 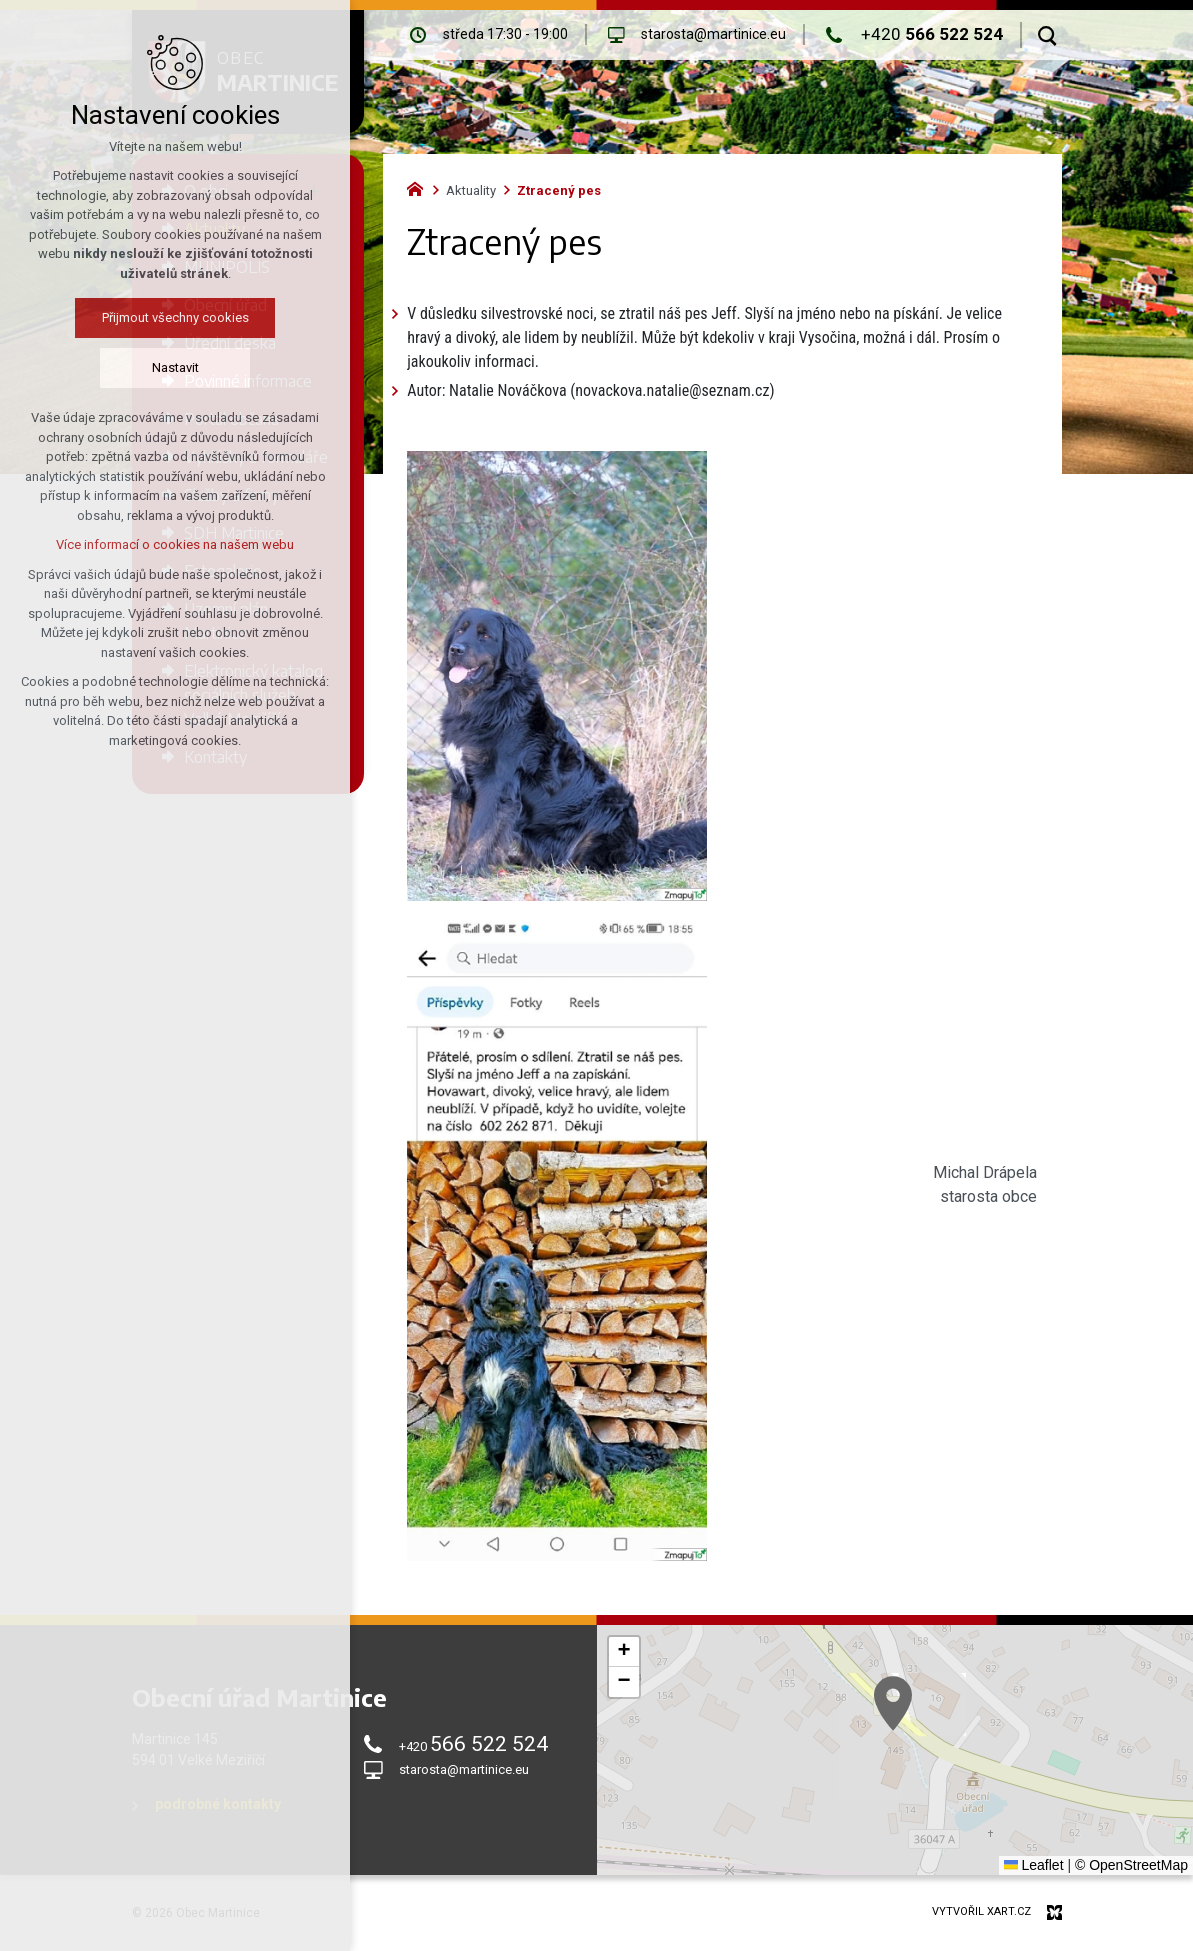 I want to click on [button], so click(x=1019, y=1789).